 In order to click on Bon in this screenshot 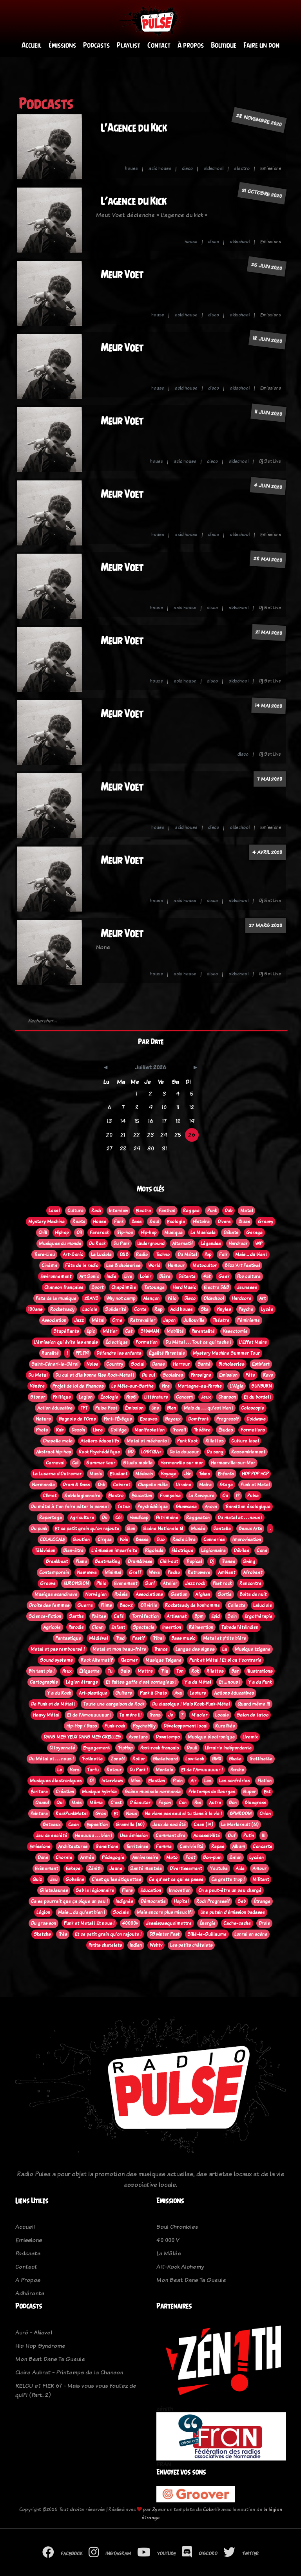, I will do `click(233, 1803)`.